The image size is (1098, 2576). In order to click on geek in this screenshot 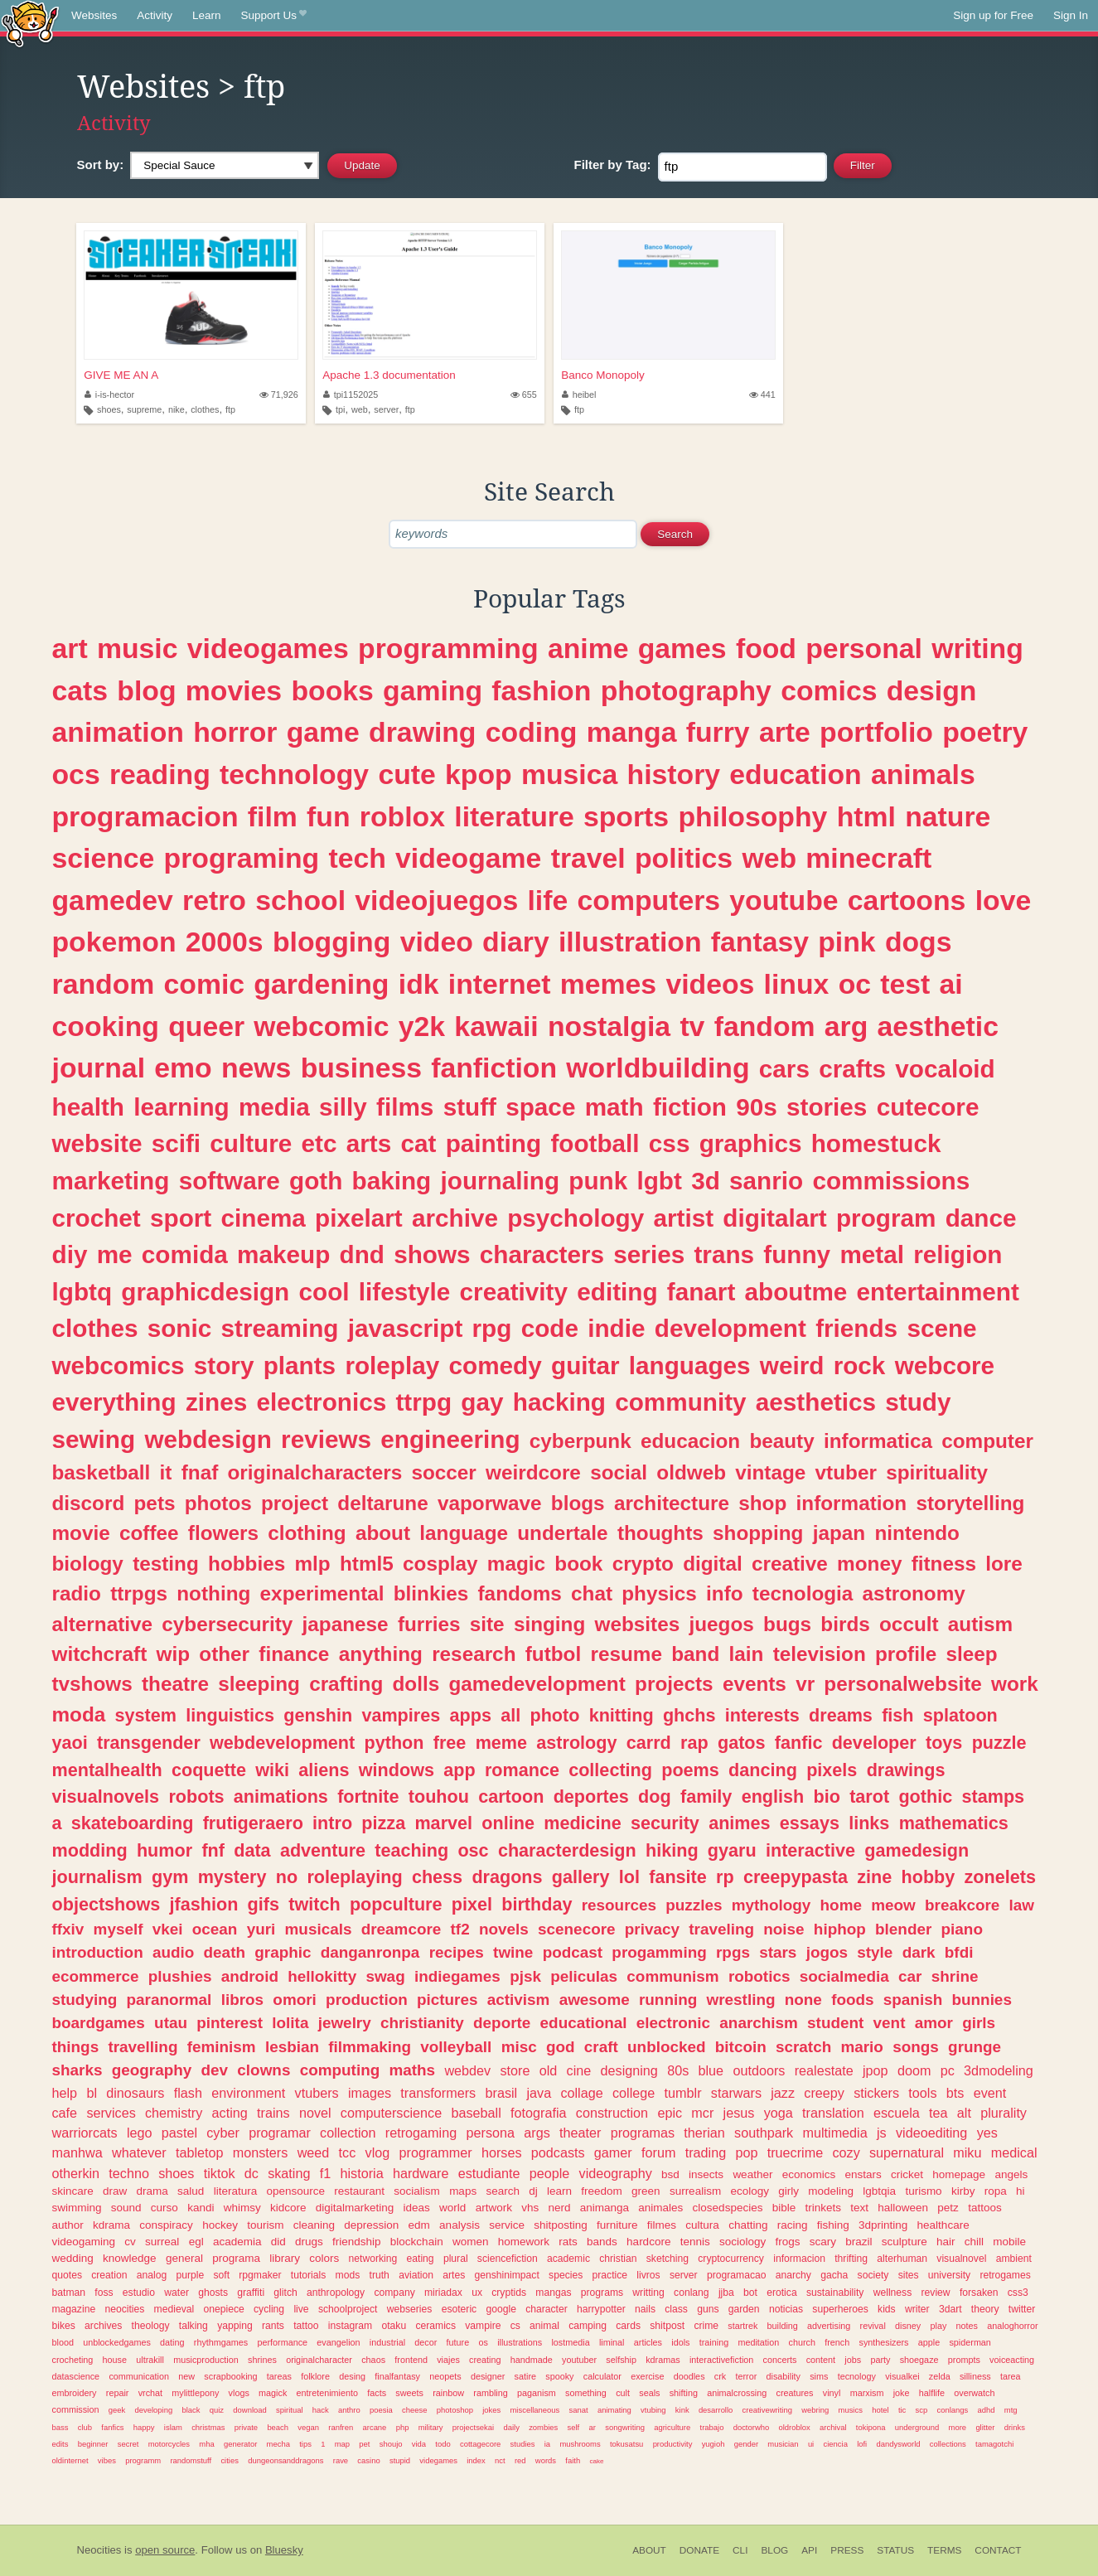, I will do `click(117, 2409)`.